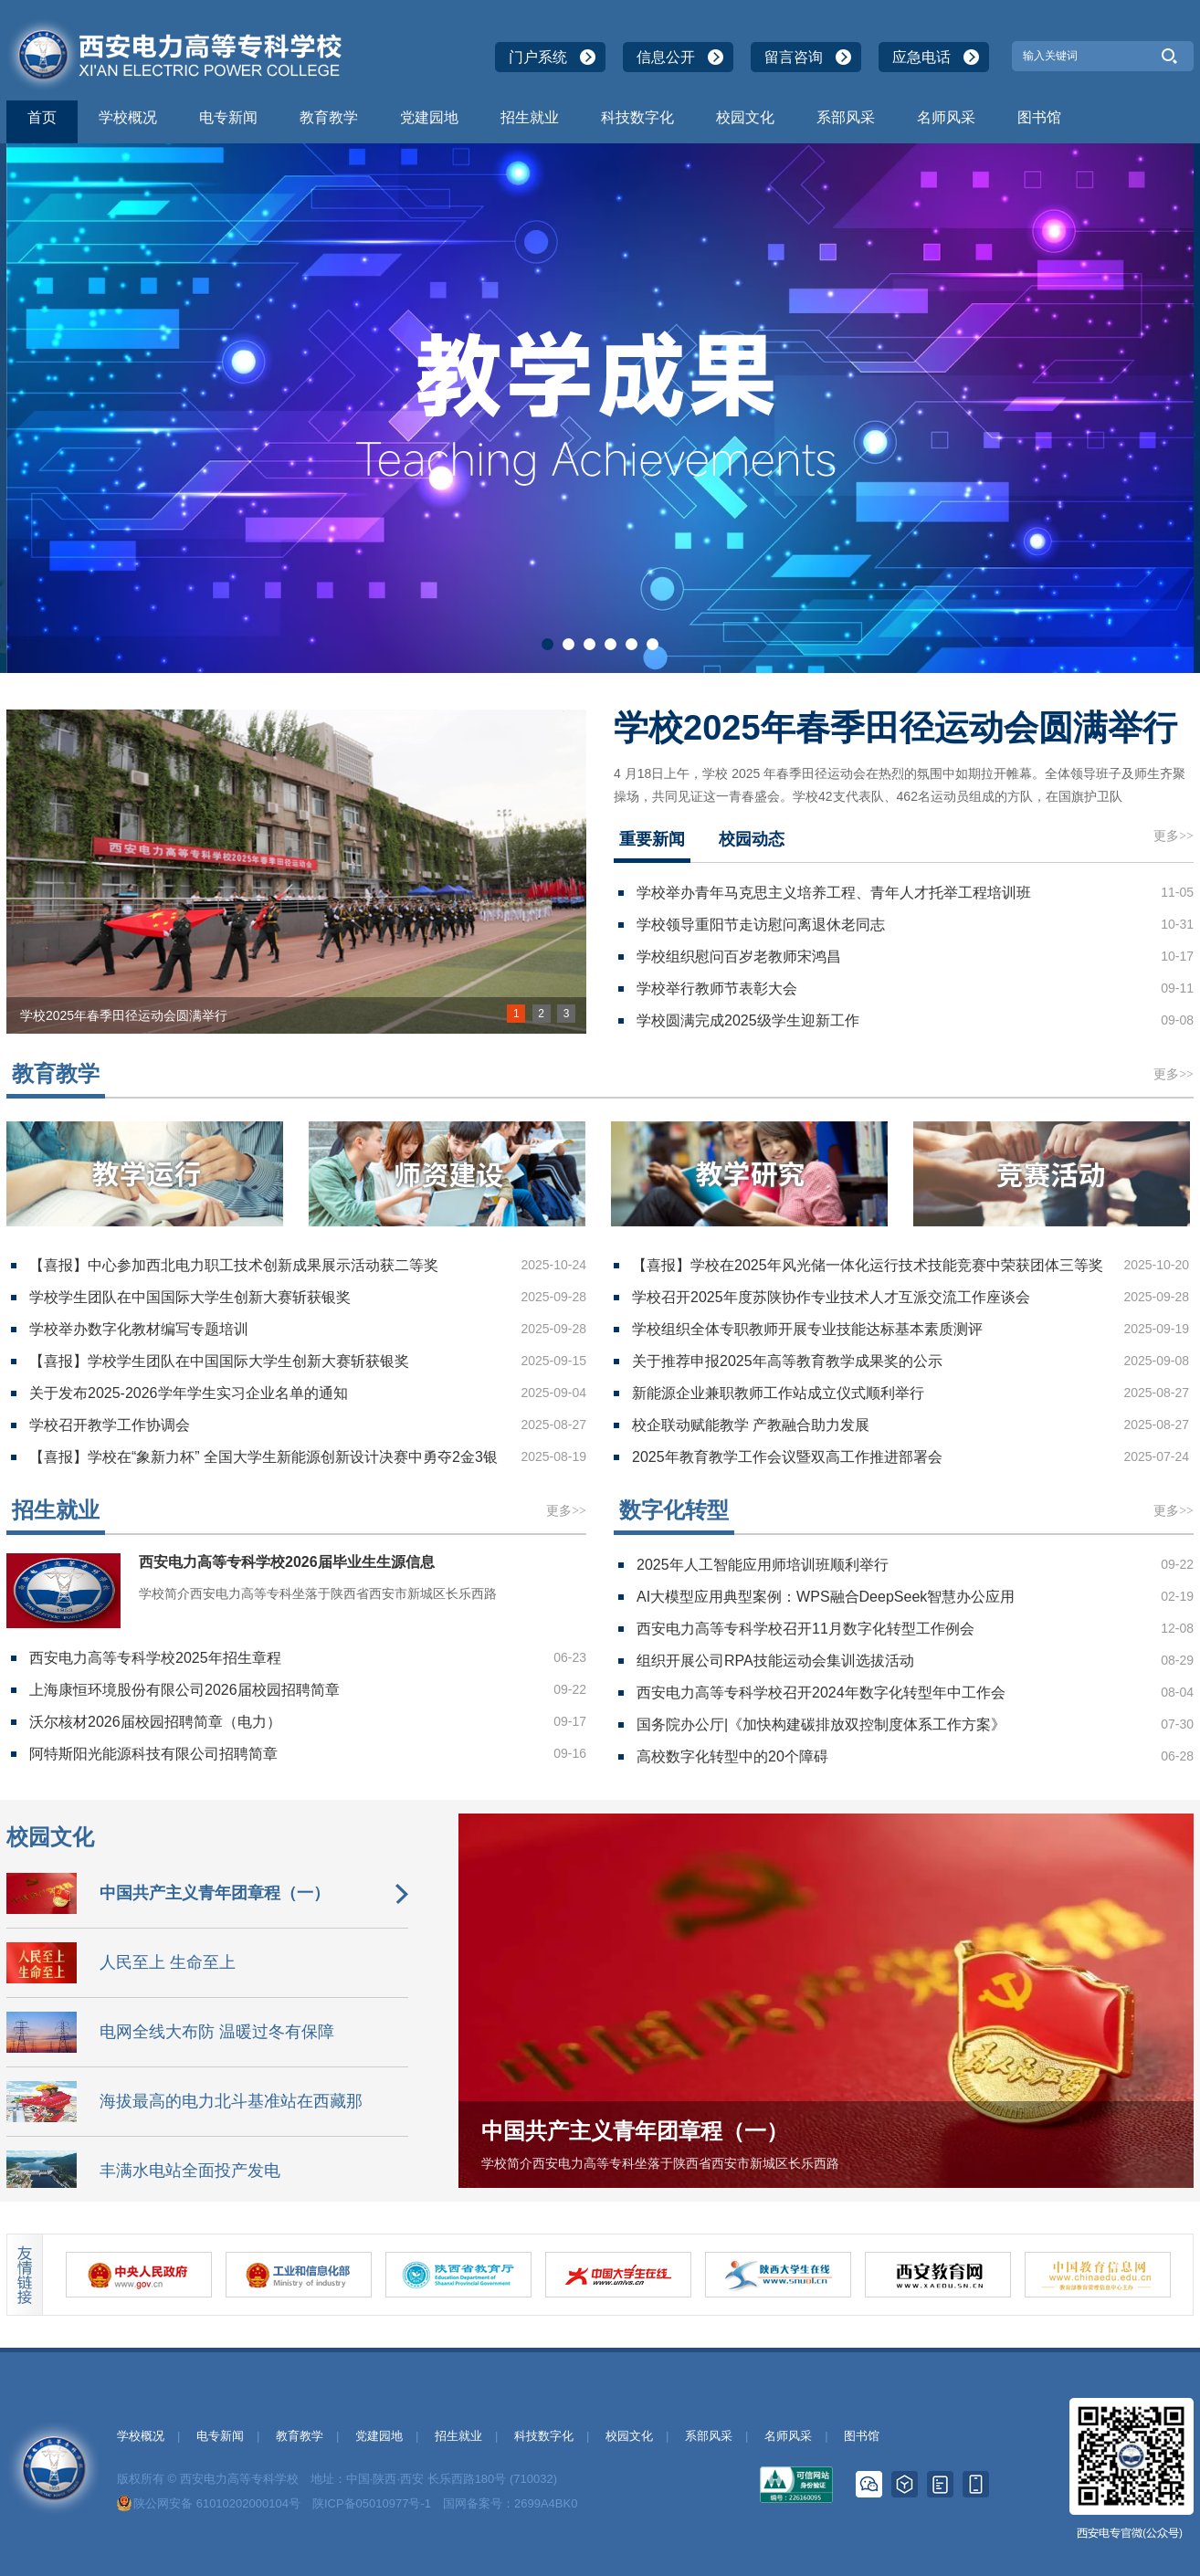 The image size is (1200, 2576). I want to click on 西安电力高等专科学校2026届毕业生生源信息, so click(287, 1562).